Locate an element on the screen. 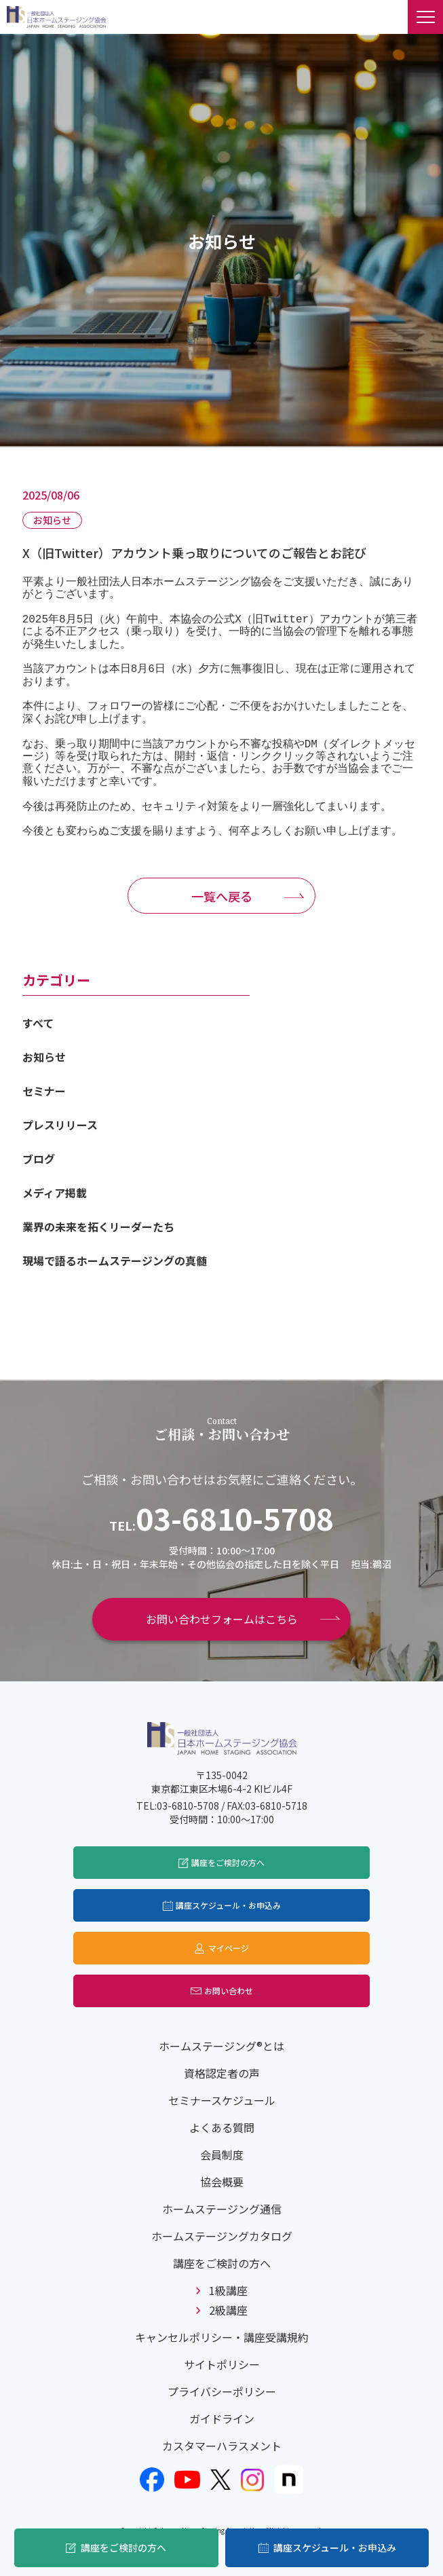 The height and width of the screenshot is (2576, 443). 2級講座 is located at coordinates (228, 2310).